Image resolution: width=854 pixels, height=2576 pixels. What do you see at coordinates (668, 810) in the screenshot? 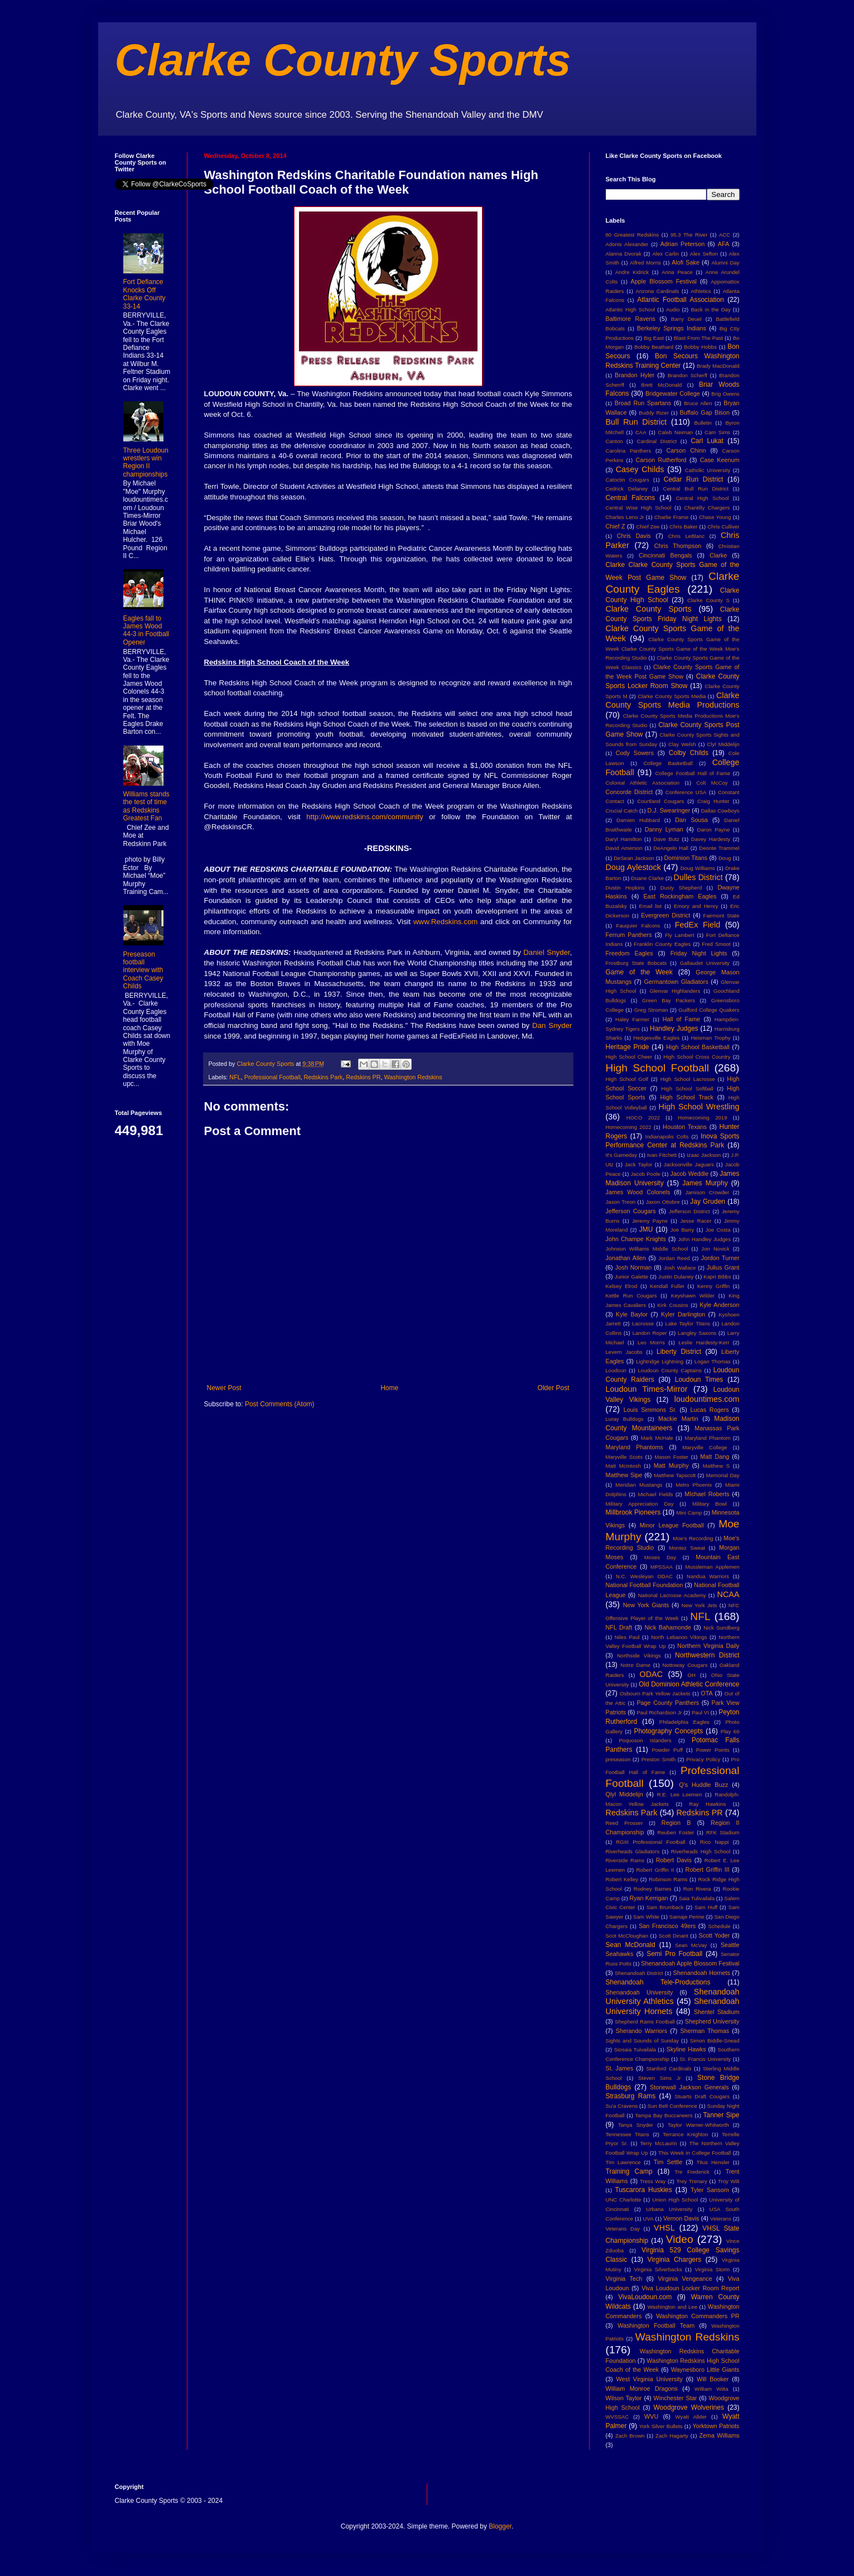
I see `D.J. Swearinger` at bounding box center [668, 810].